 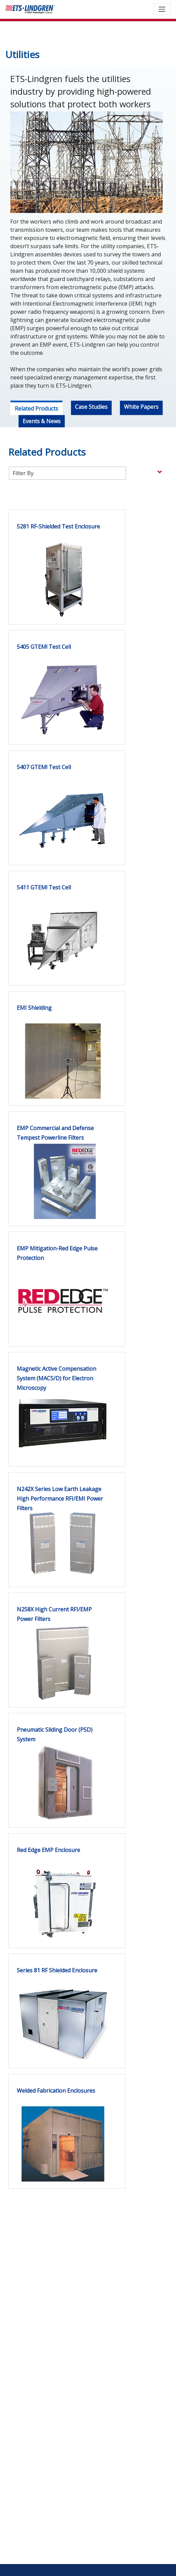 What do you see at coordinates (36, 408) in the screenshot?
I see `Related Products` at bounding box center [36, 408].